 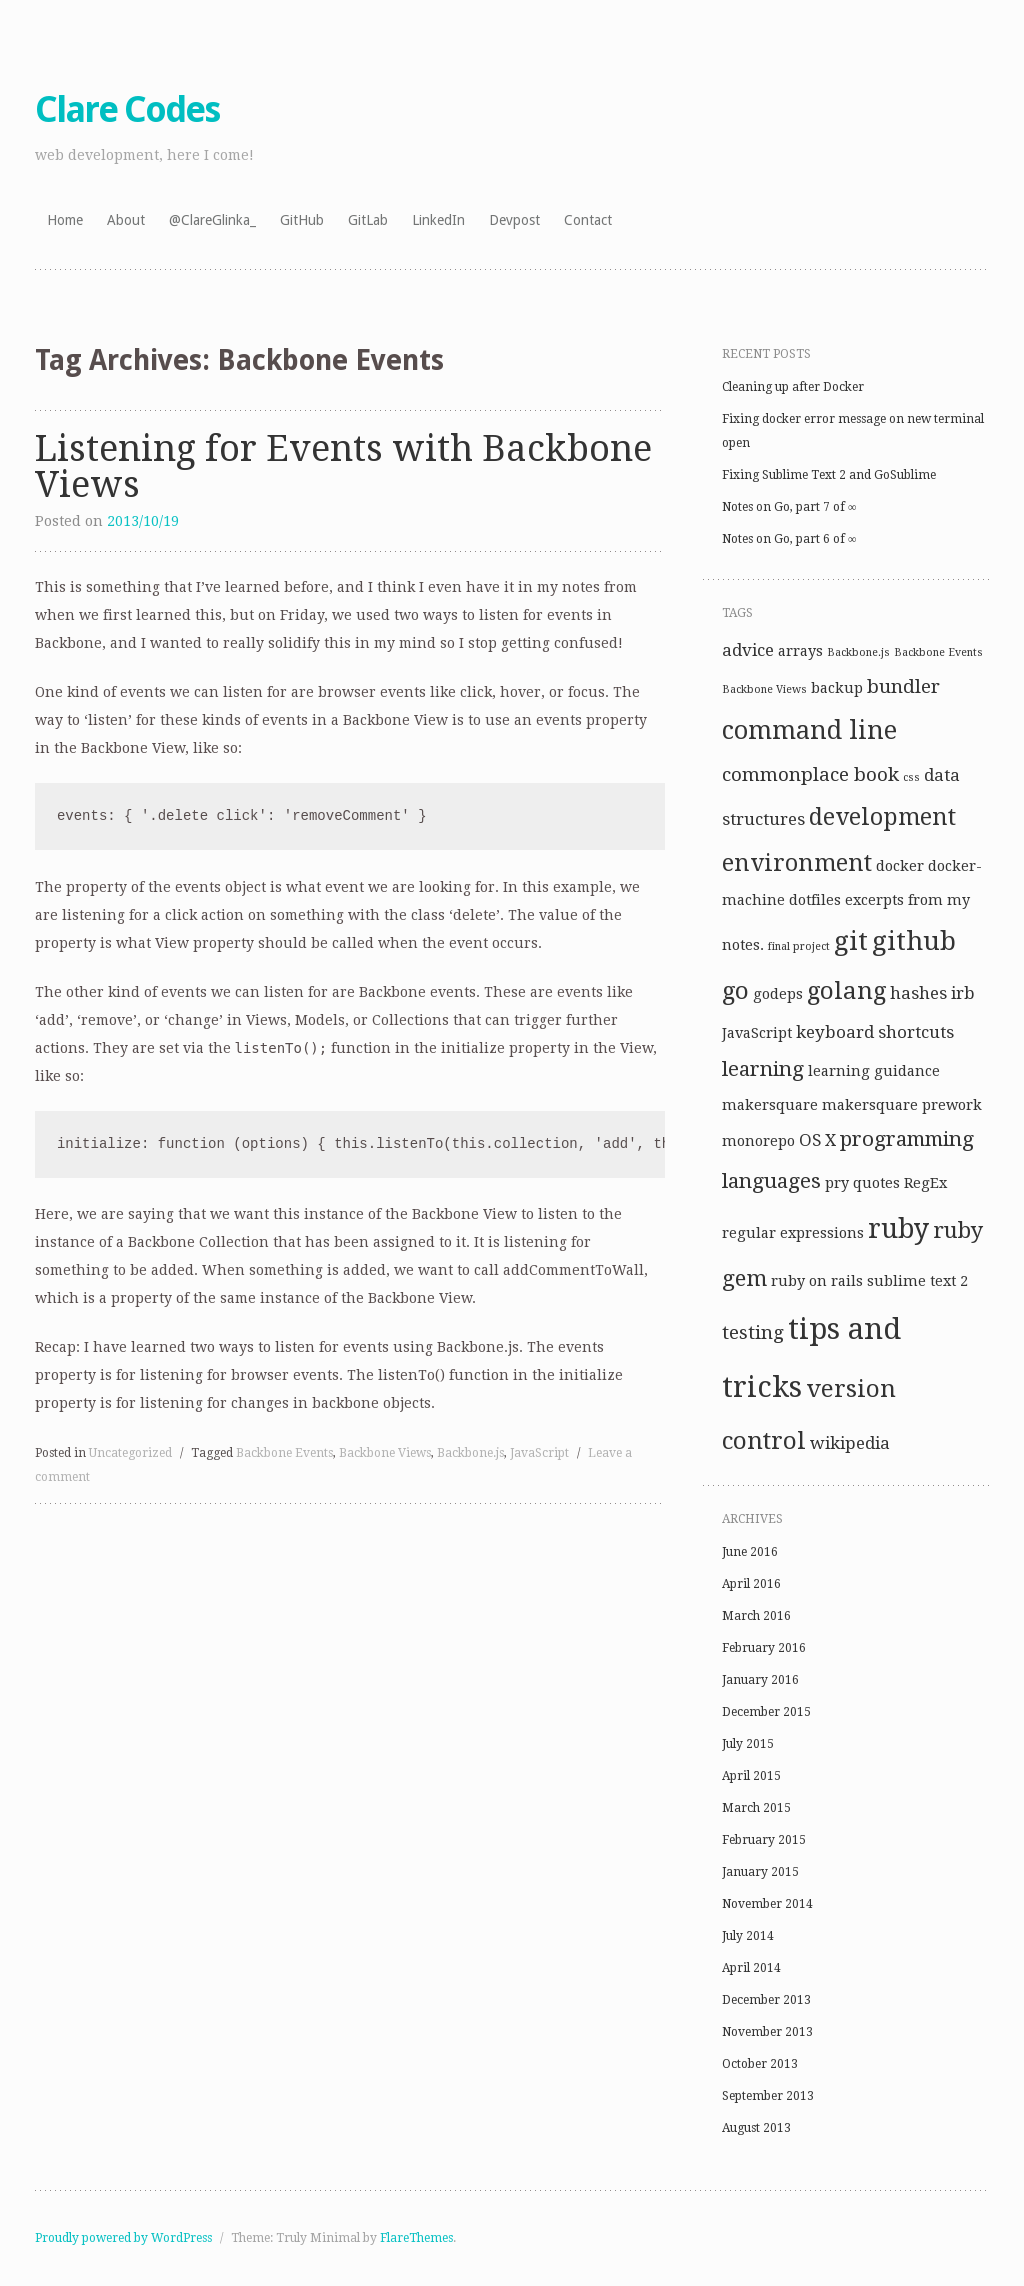 What do you see at coordinates (760, 2064) in the screenshot?
I see `October 2013` at bounding box center [760, 2064].